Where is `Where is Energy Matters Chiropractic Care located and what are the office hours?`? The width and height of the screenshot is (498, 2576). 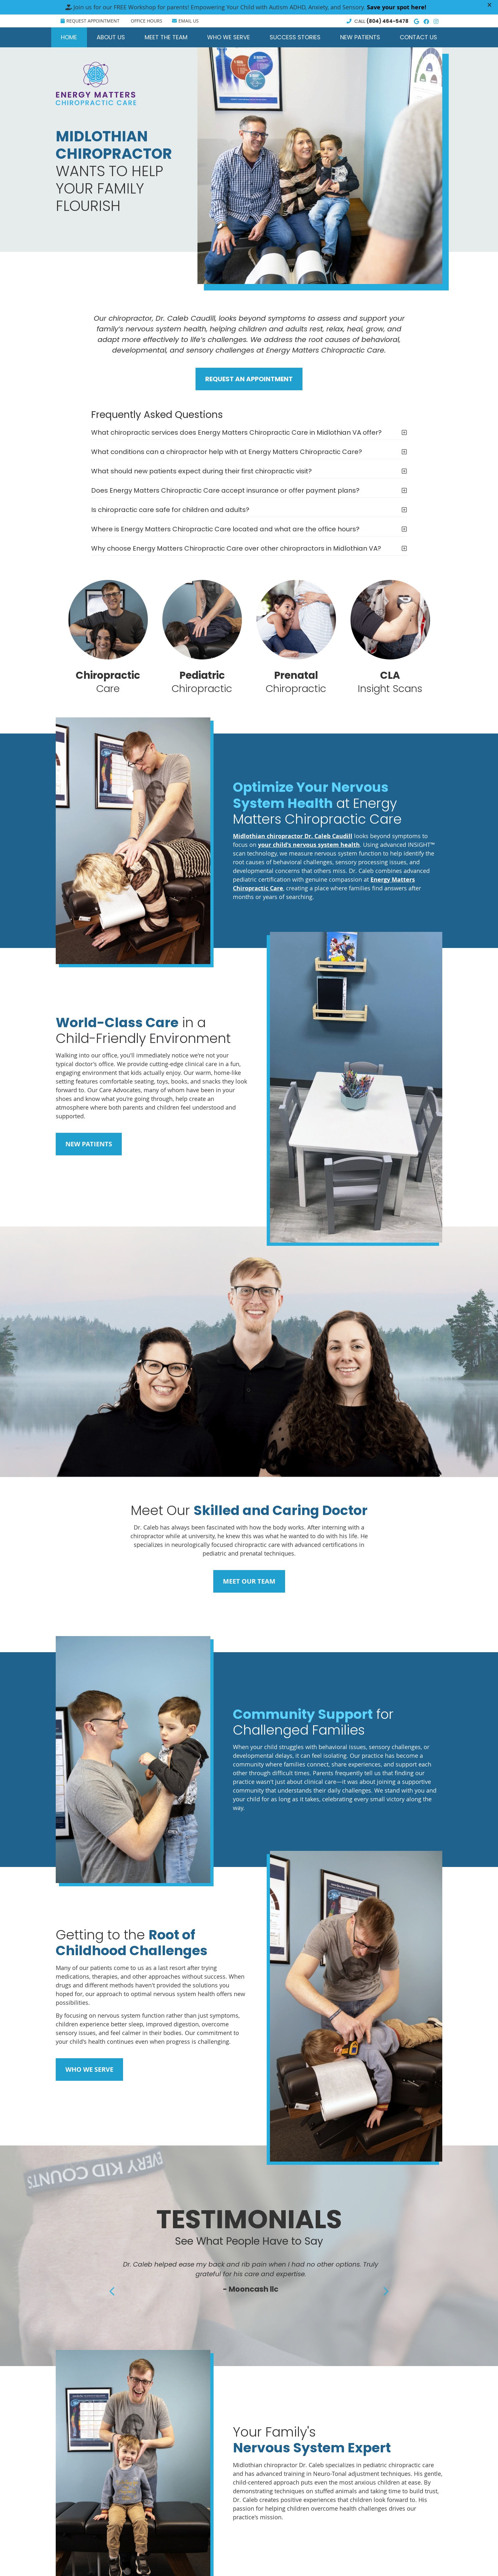 Where is Energy Matters Chiropractic Care located and what are the office hours? is located at coordinates (225, 529).